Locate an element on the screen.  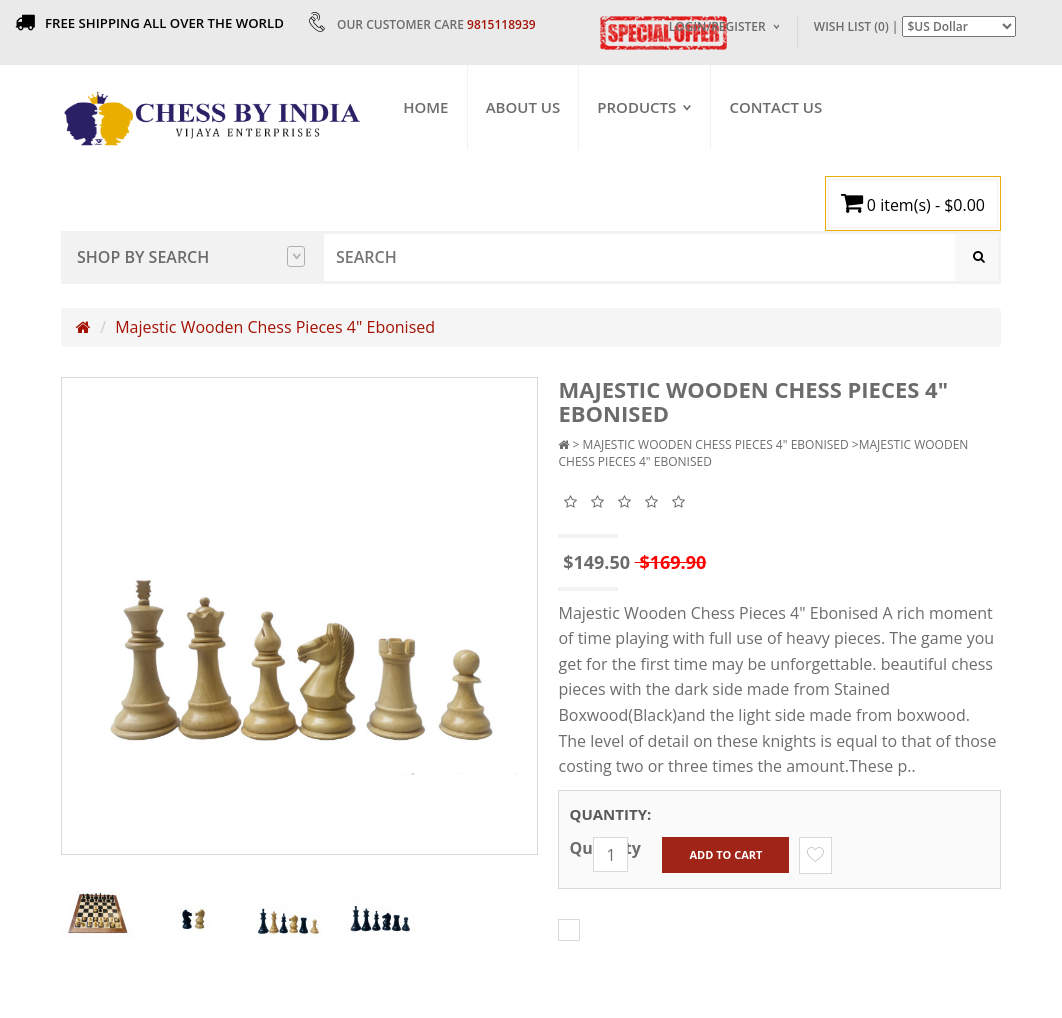
Login/Register is located at coordinates (717, 26).